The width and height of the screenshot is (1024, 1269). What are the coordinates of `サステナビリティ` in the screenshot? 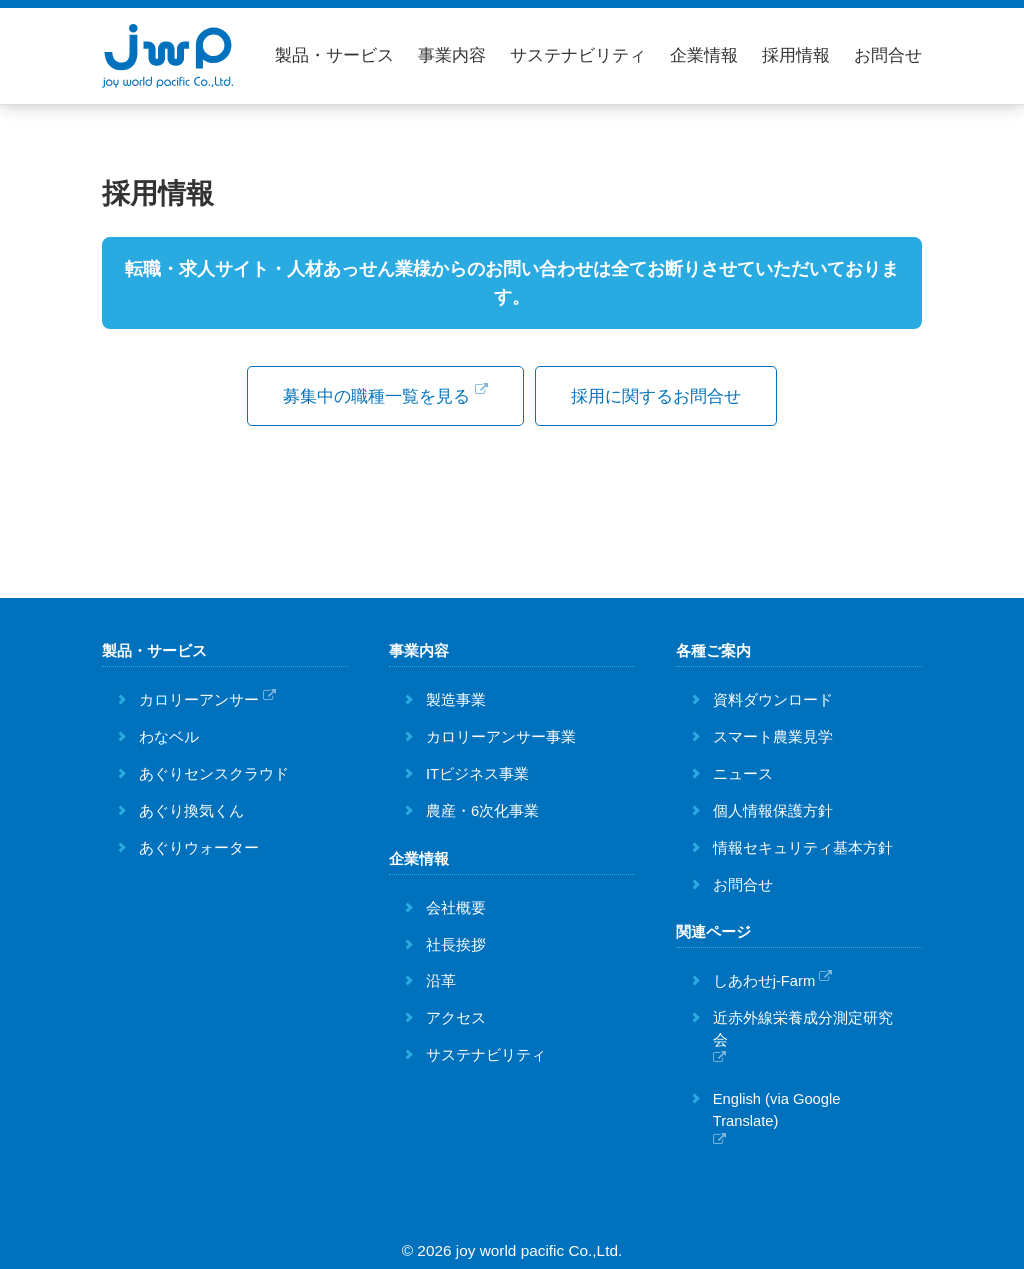 It's located at (578, 55).